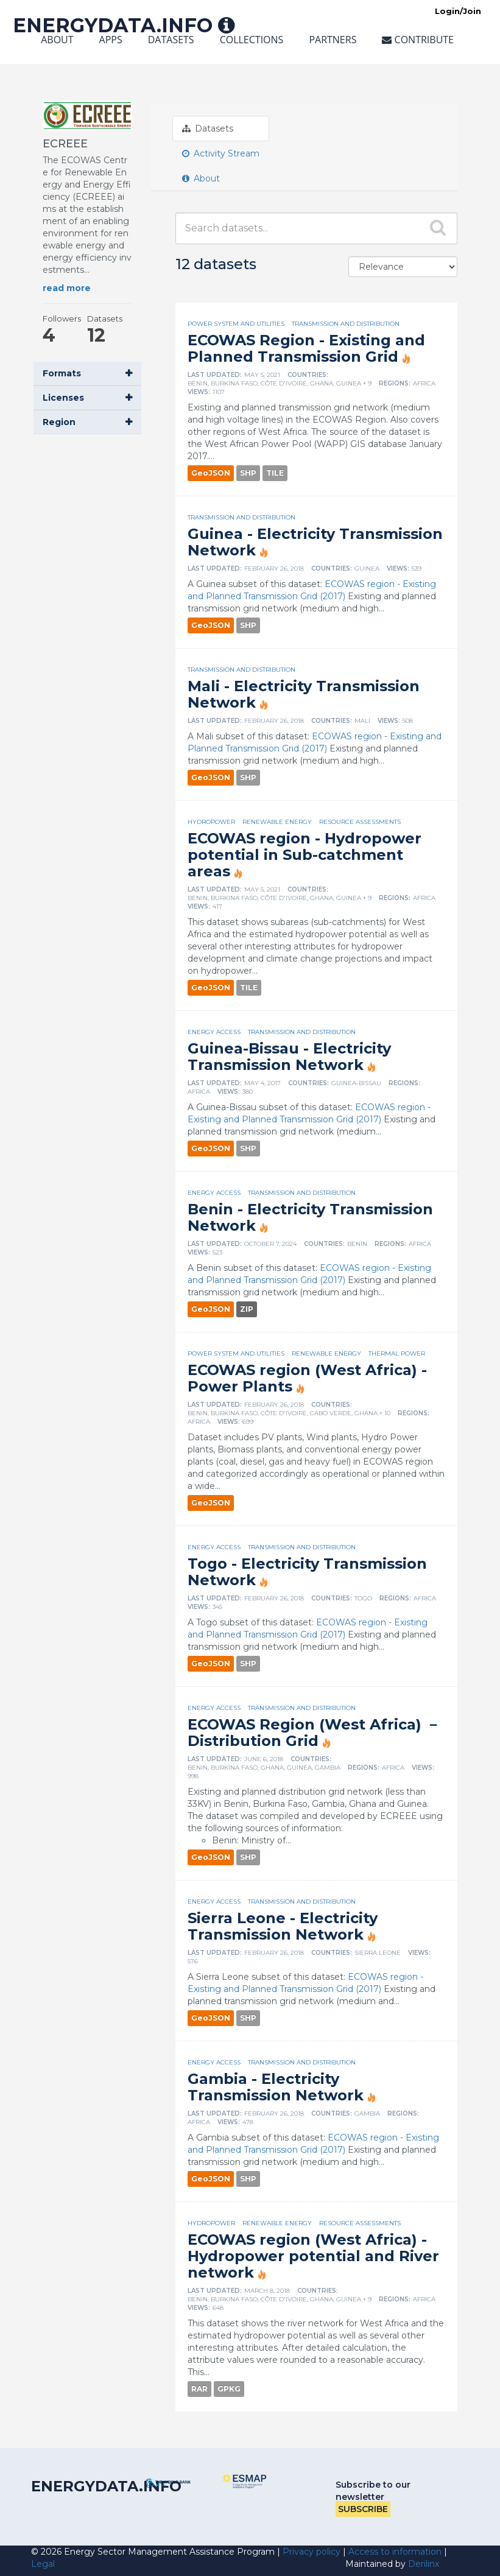  I want to click on Renewable energy, so click(277, 822).